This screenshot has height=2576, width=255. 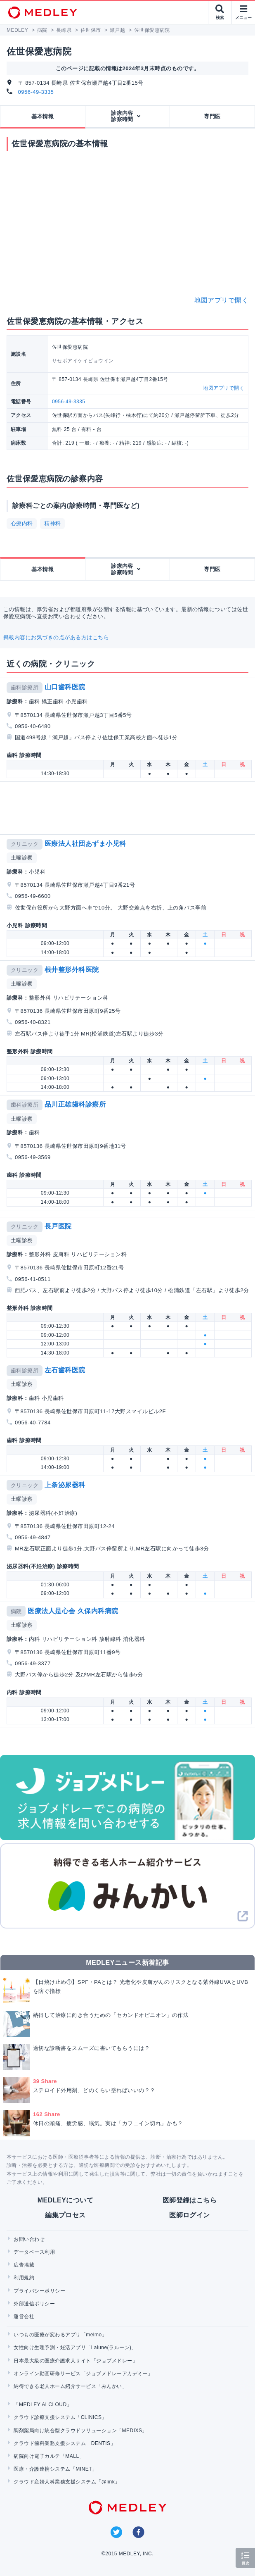 What do you see at coordinates (129, 808) in the screenshot?
I see `[Advertisement]` at bounding box center [129, 808].